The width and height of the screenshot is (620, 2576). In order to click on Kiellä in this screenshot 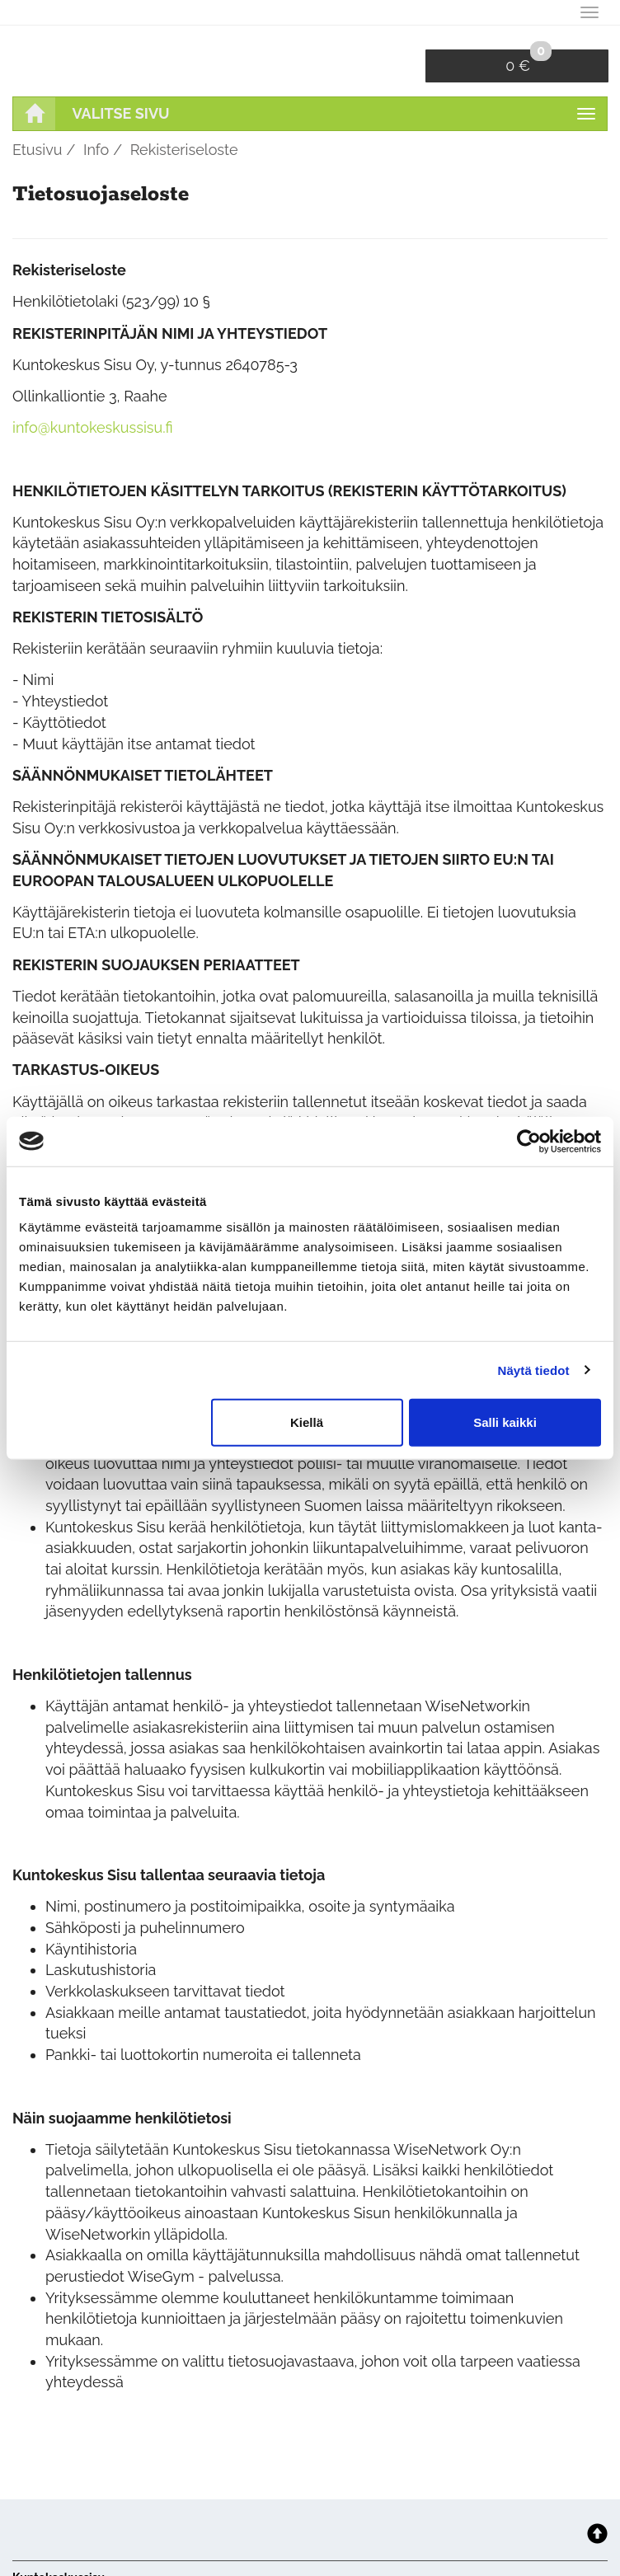, I will do `click(306, 1422)`.